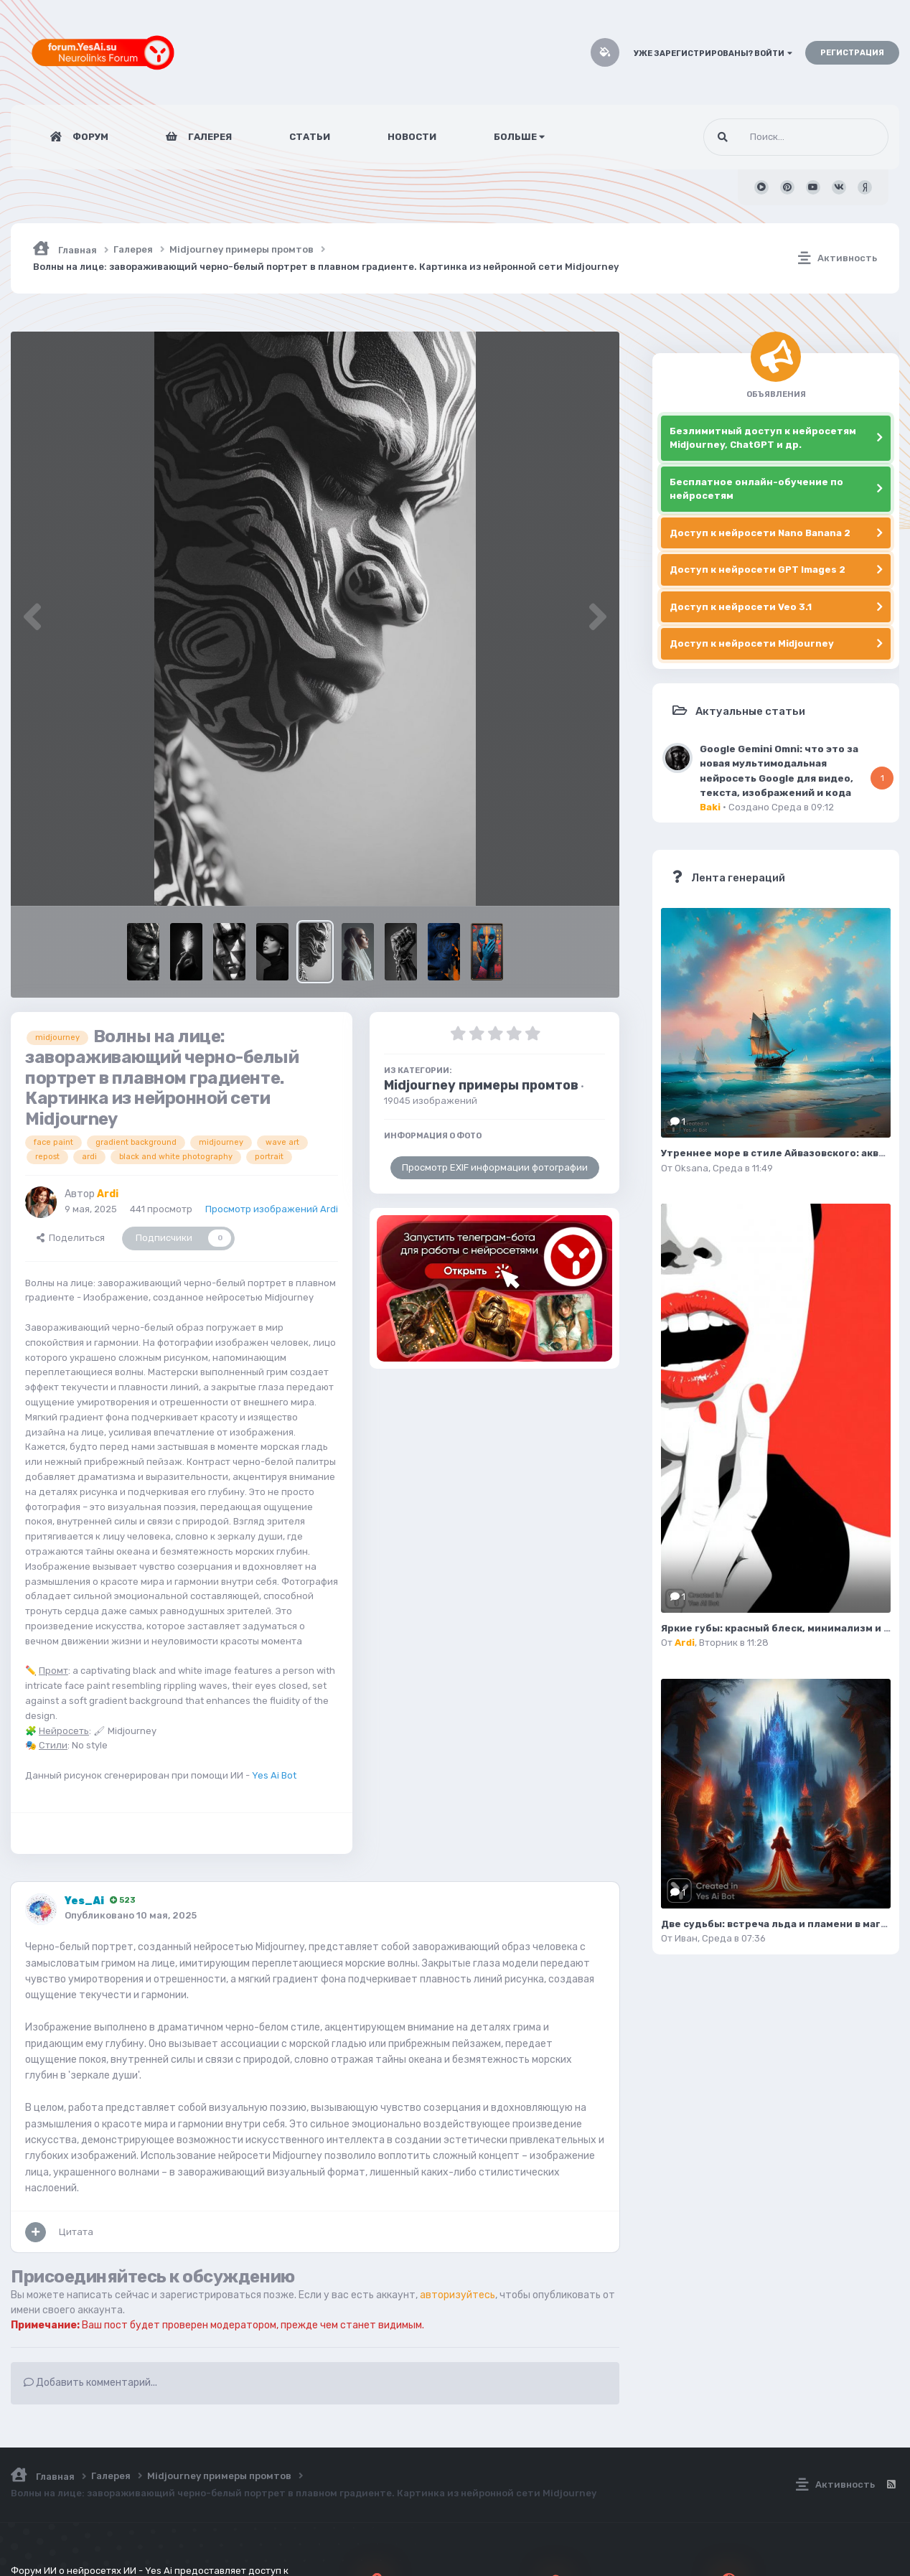 The width and height of the screenshot is (910, 2576). I want to click on [Поиск], so click(769, 137).